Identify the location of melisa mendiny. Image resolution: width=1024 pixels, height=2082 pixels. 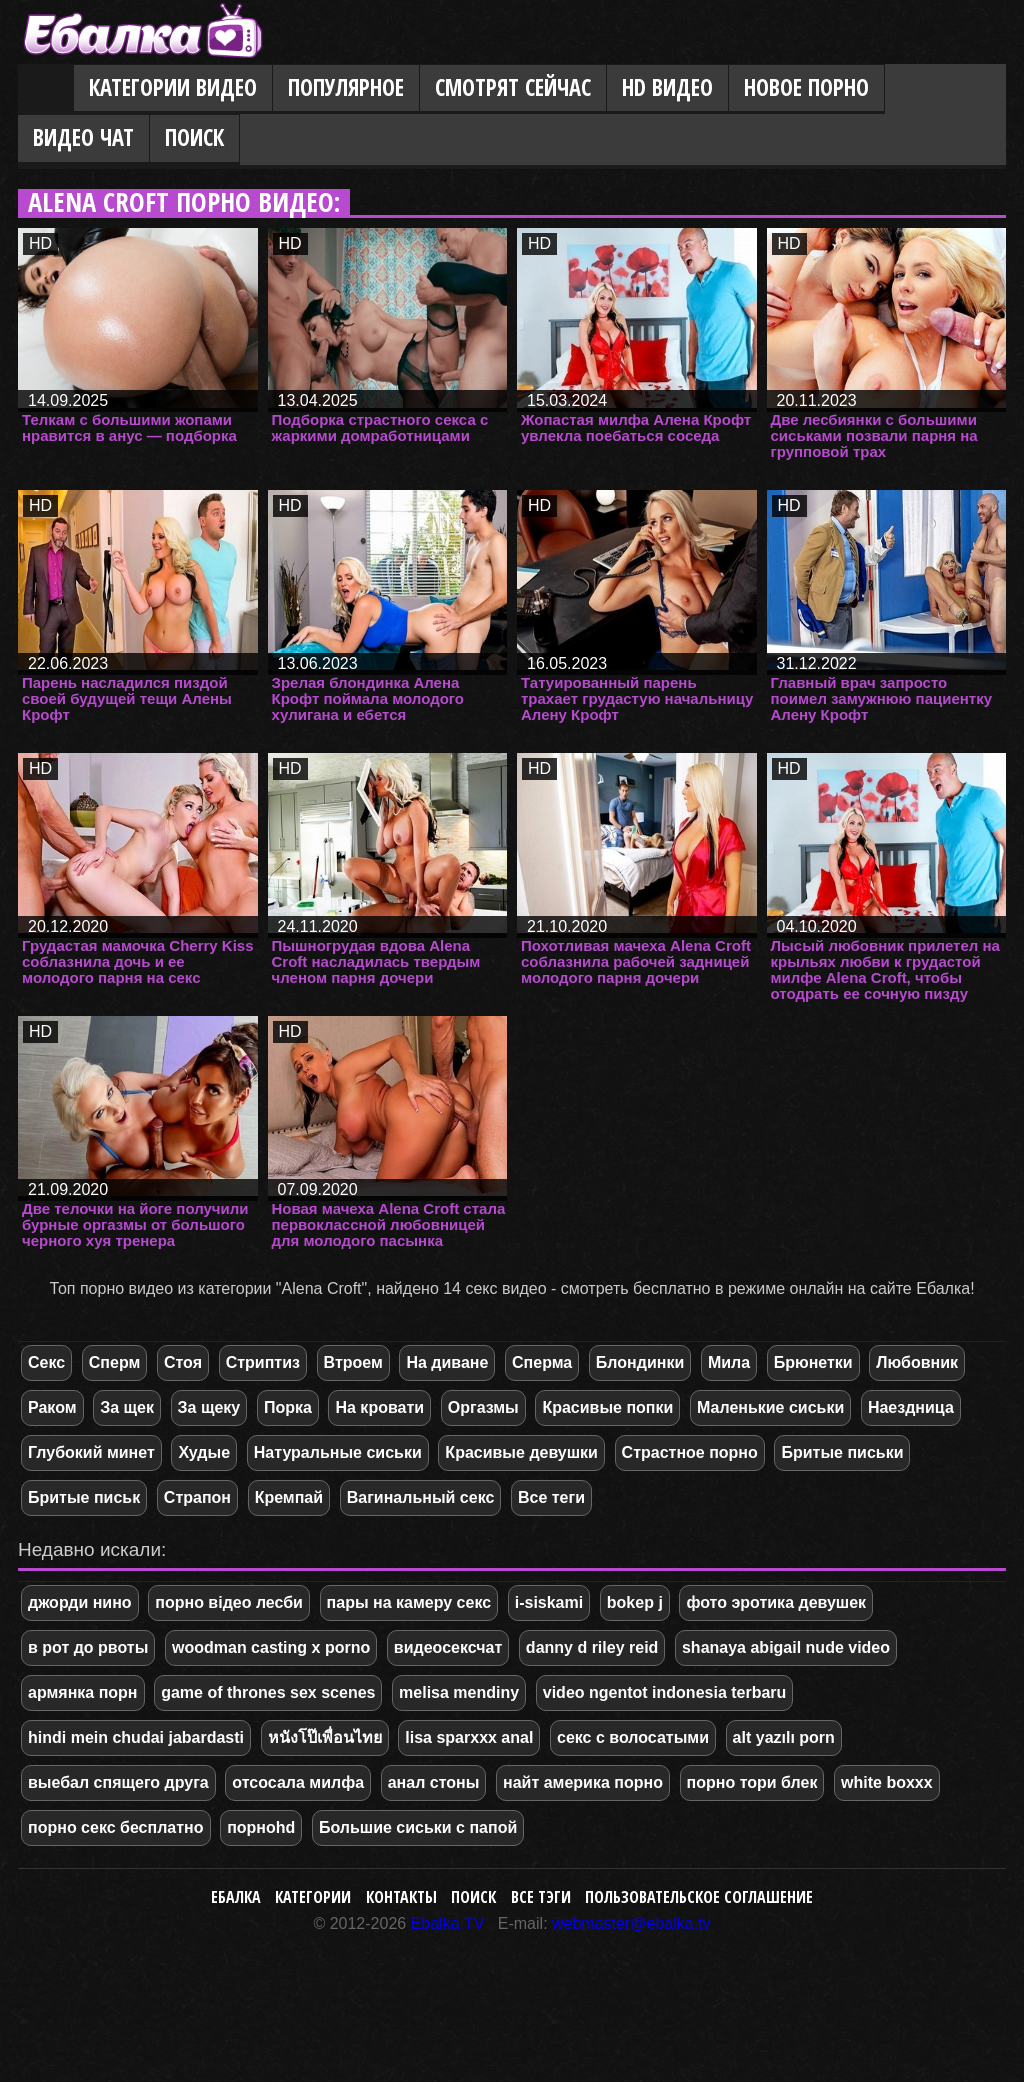
(459, 1692).